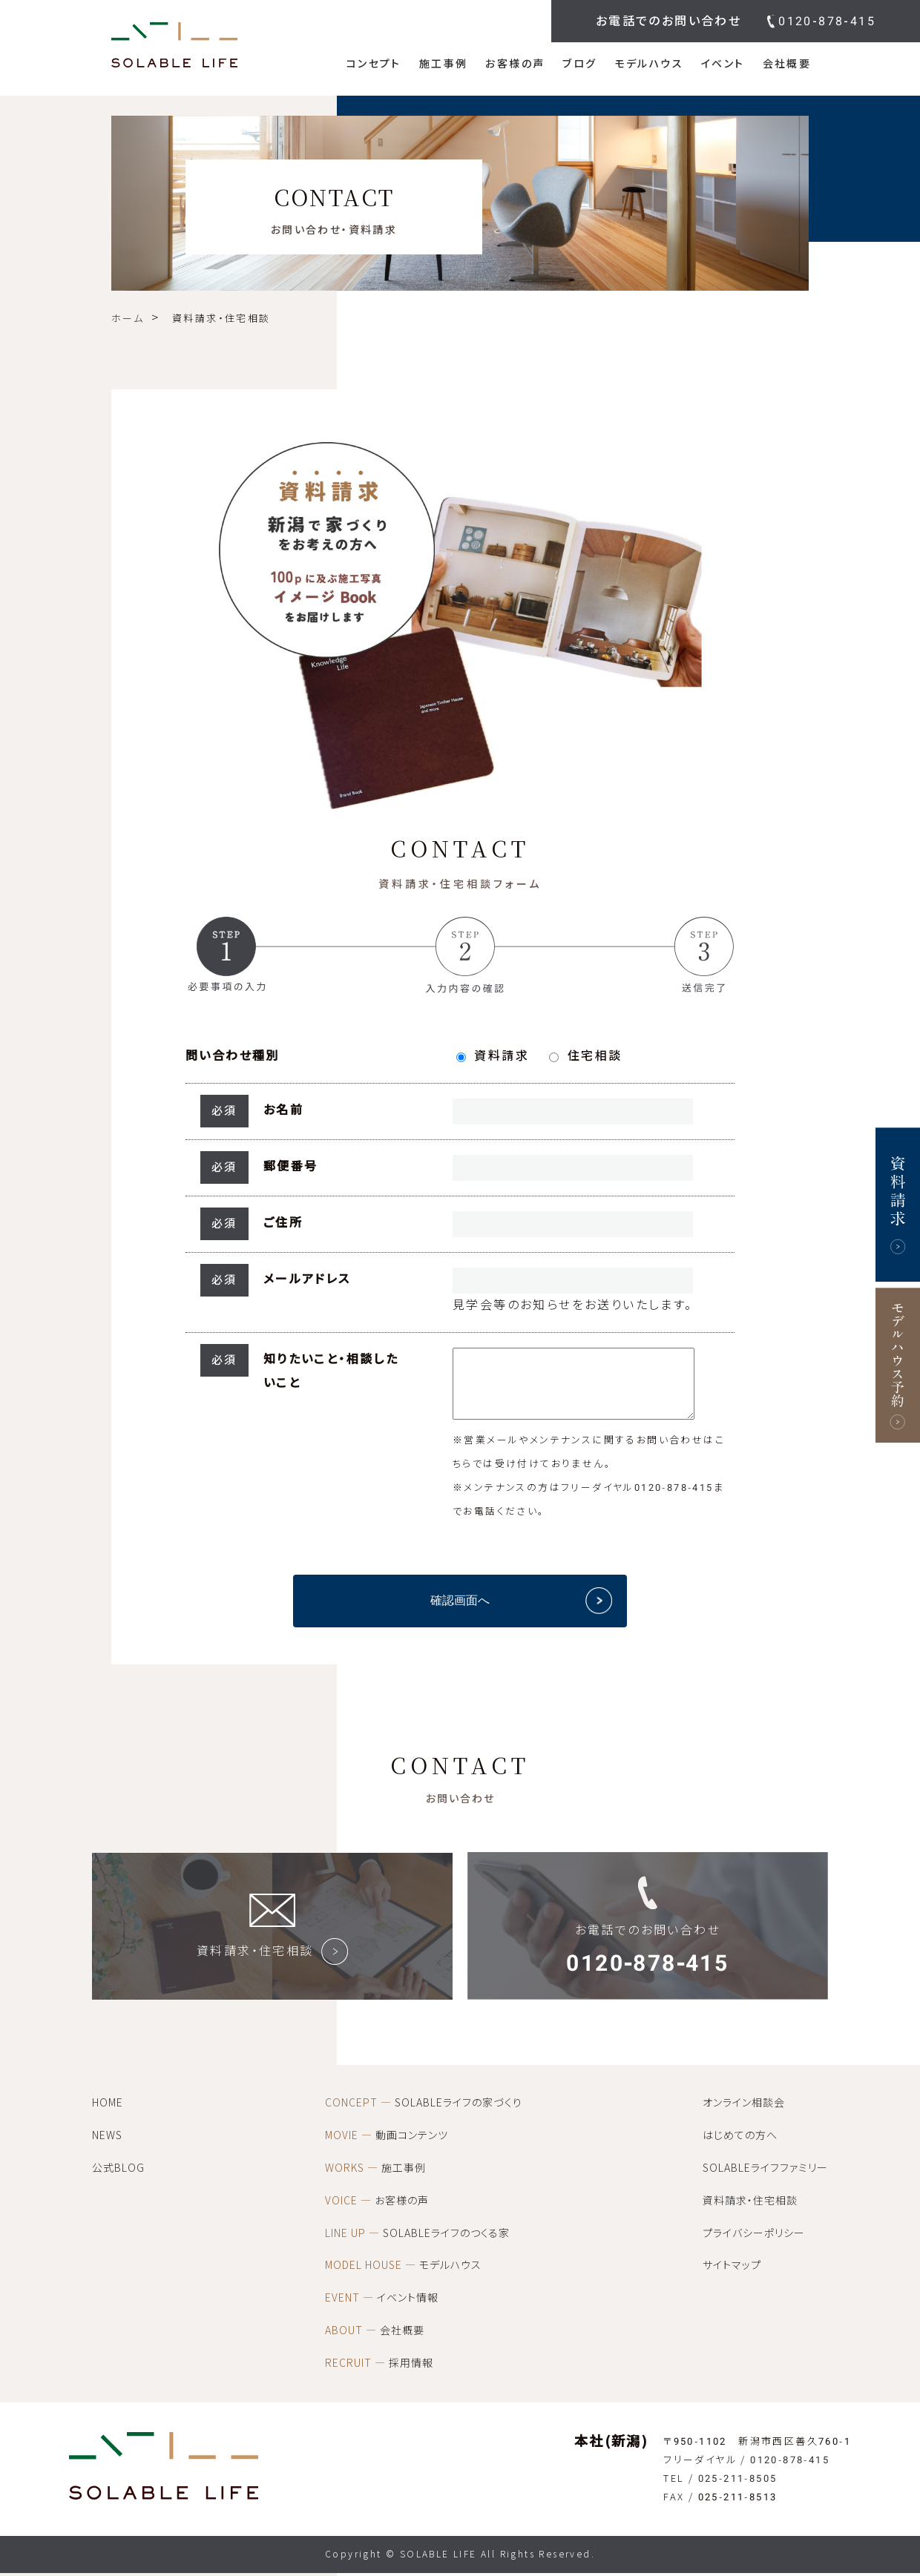 This screenshot has height=2576, width=920. Describe the element at coordinates (515, 64) in the screenshot. I see `お客様の声` at that location.